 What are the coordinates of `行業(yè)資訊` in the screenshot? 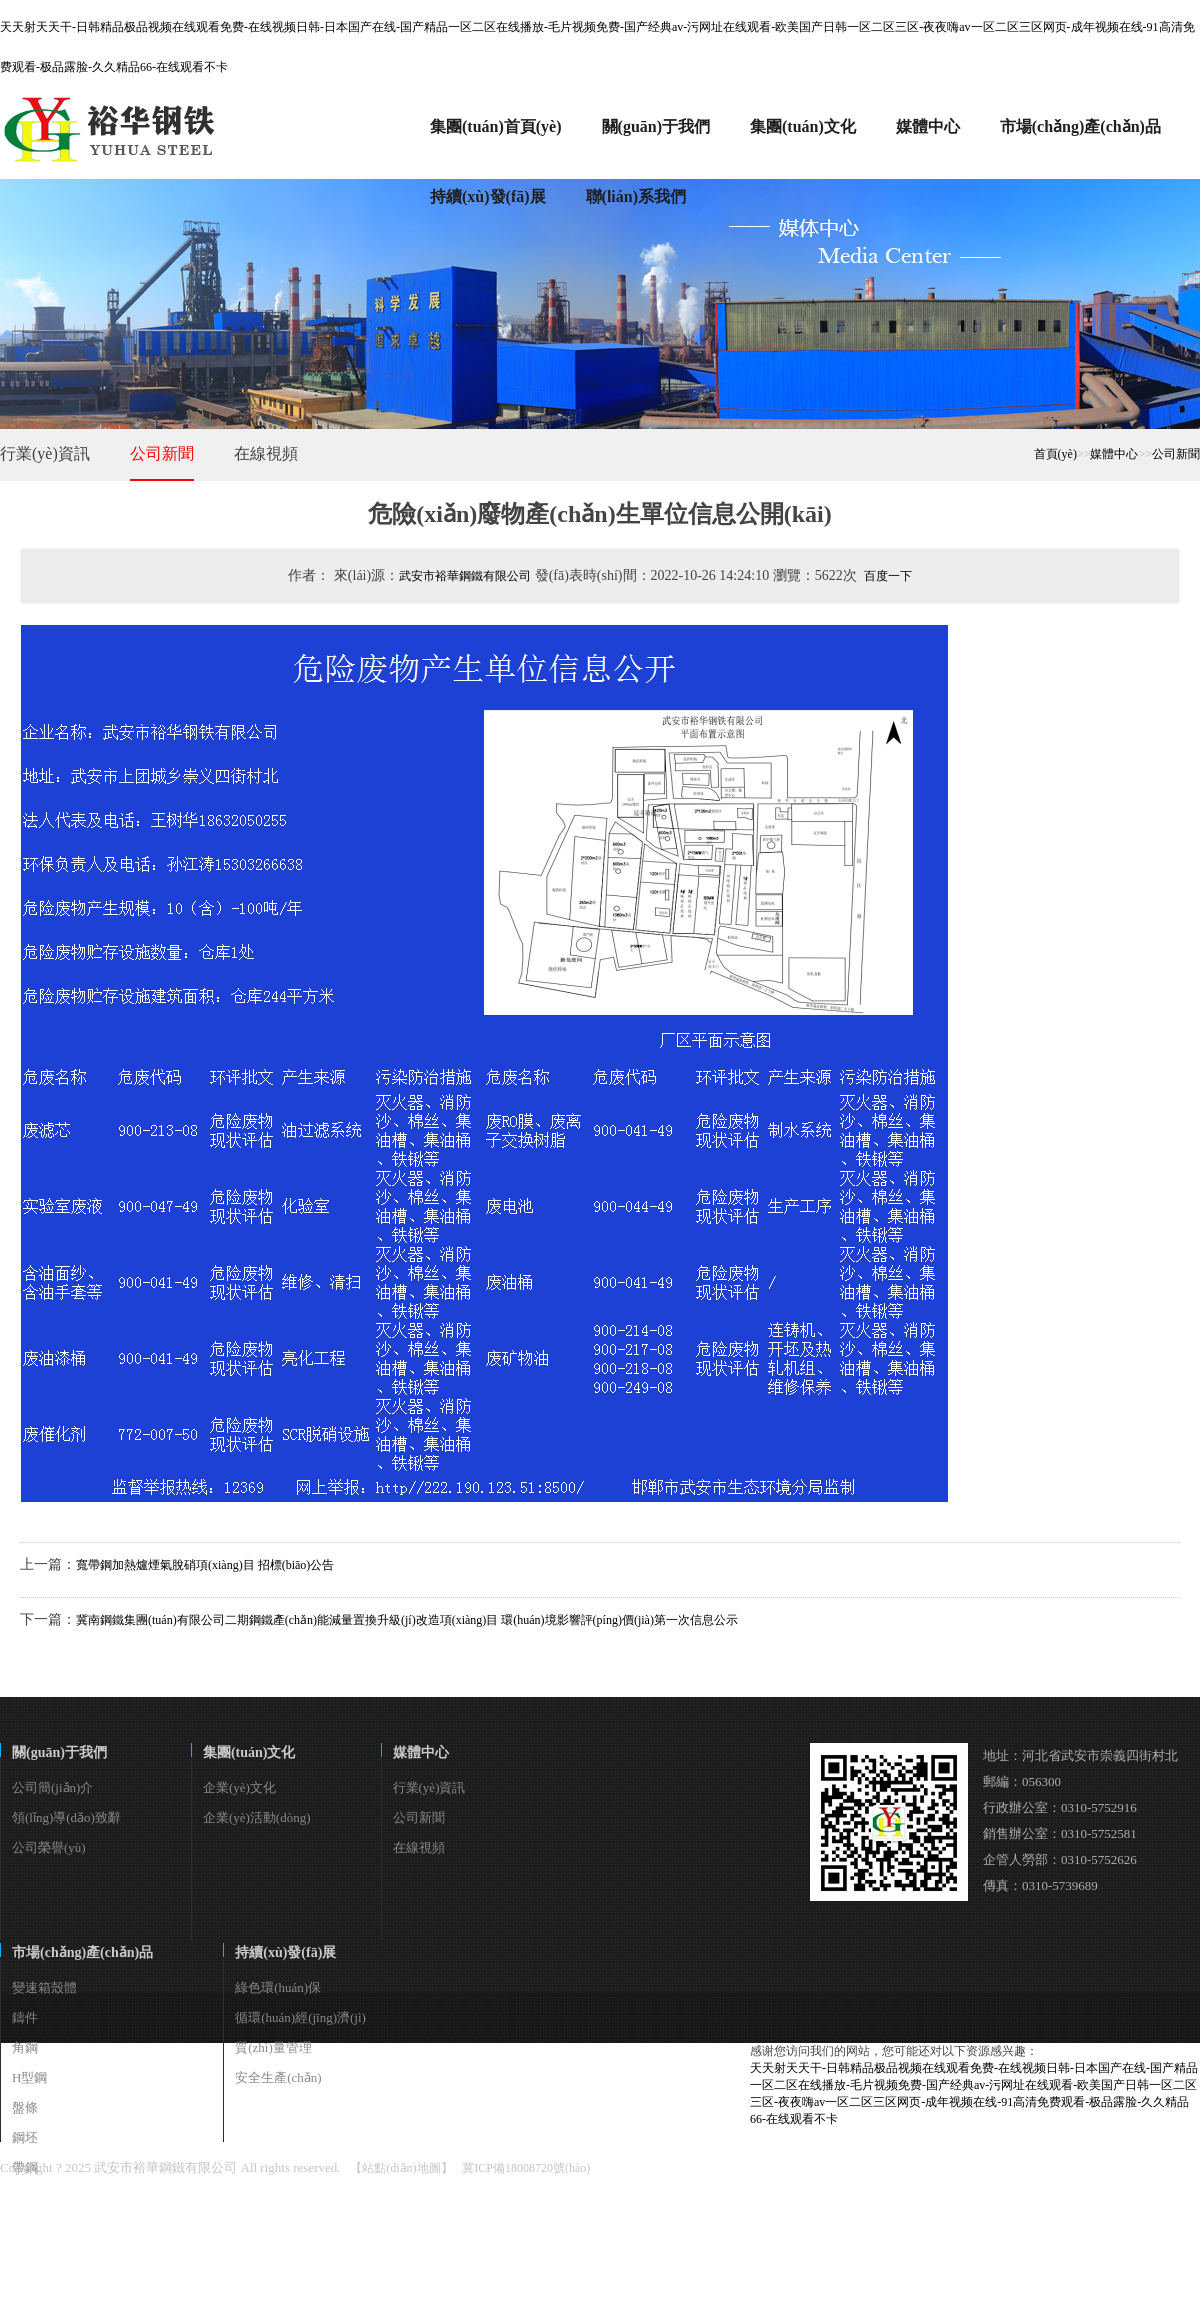 It's located at (45, 453).